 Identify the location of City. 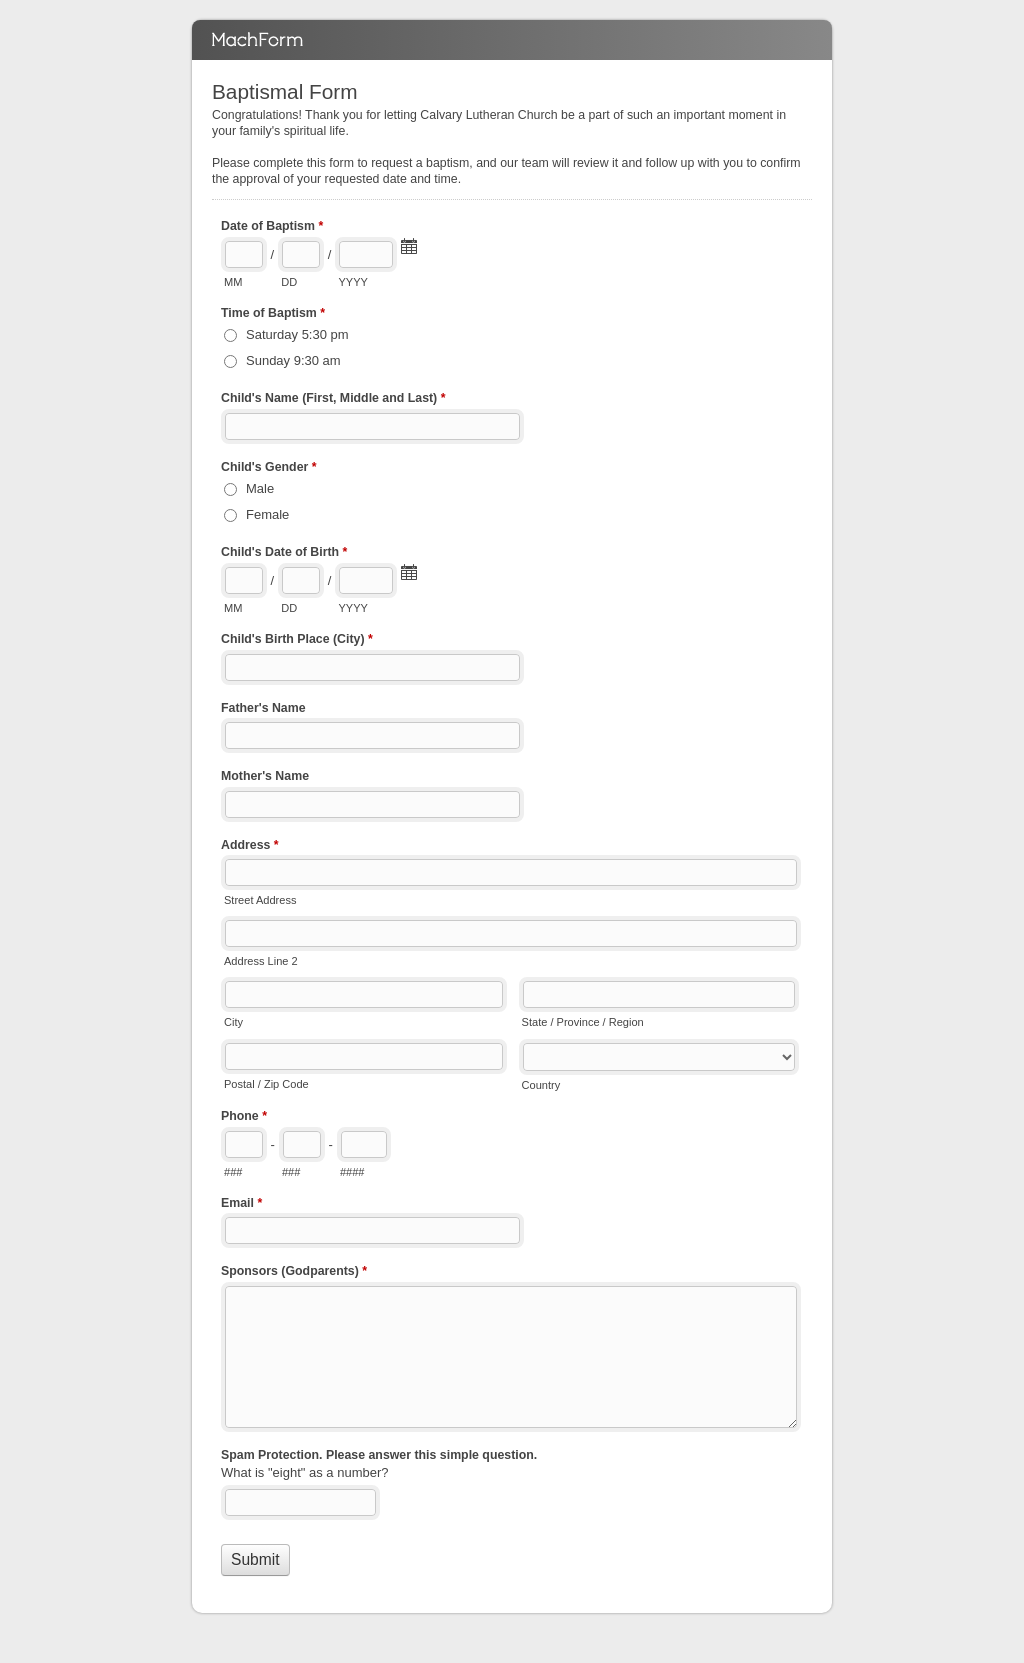
(233, 1022).